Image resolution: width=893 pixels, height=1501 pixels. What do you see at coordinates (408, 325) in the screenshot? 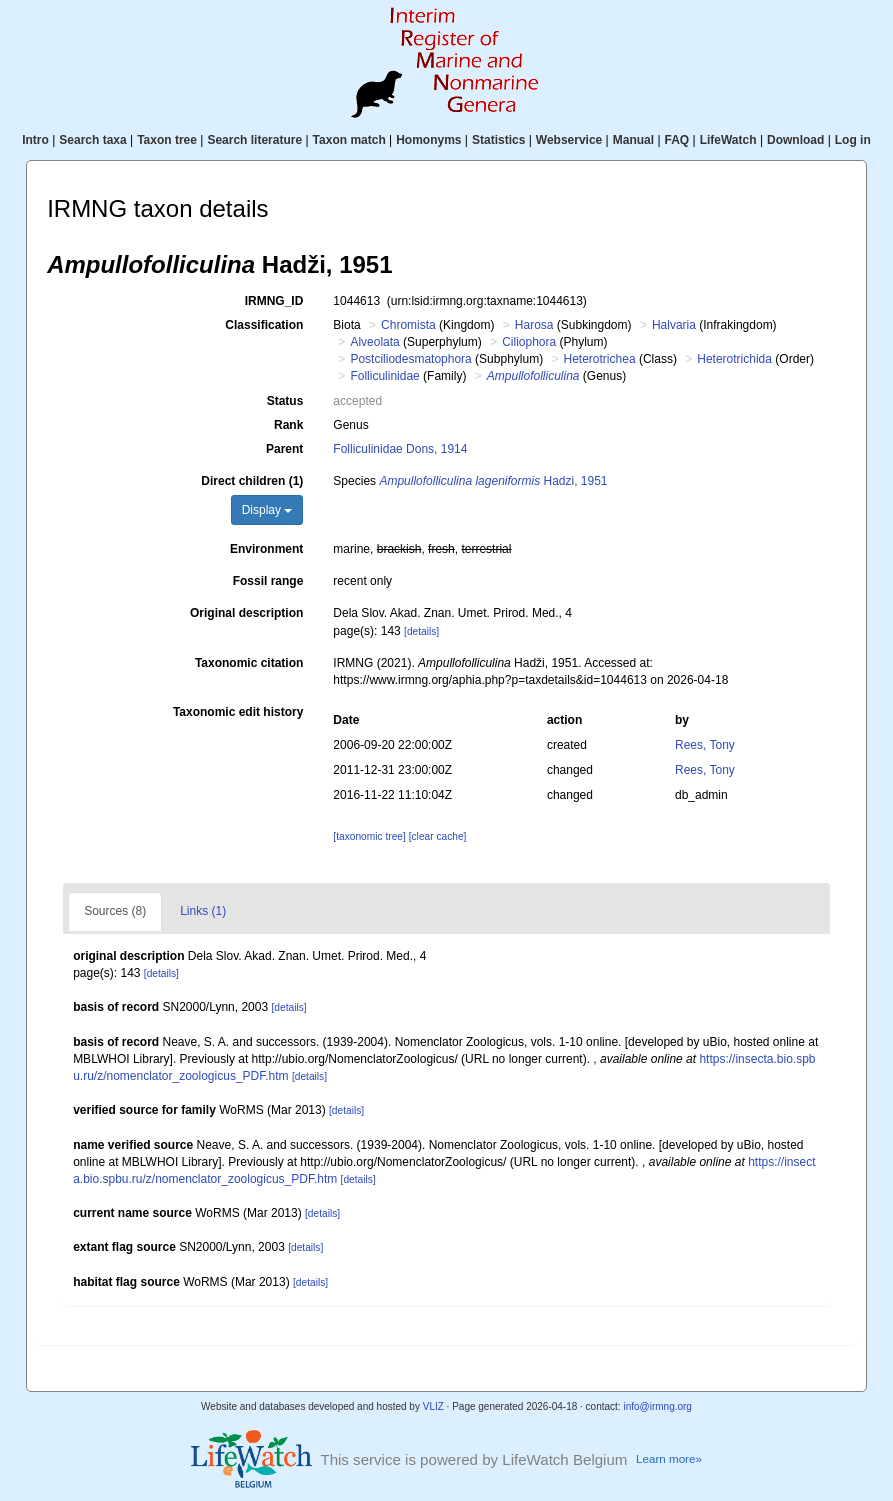
I see `Chromista` at bounding box center [408, 325].